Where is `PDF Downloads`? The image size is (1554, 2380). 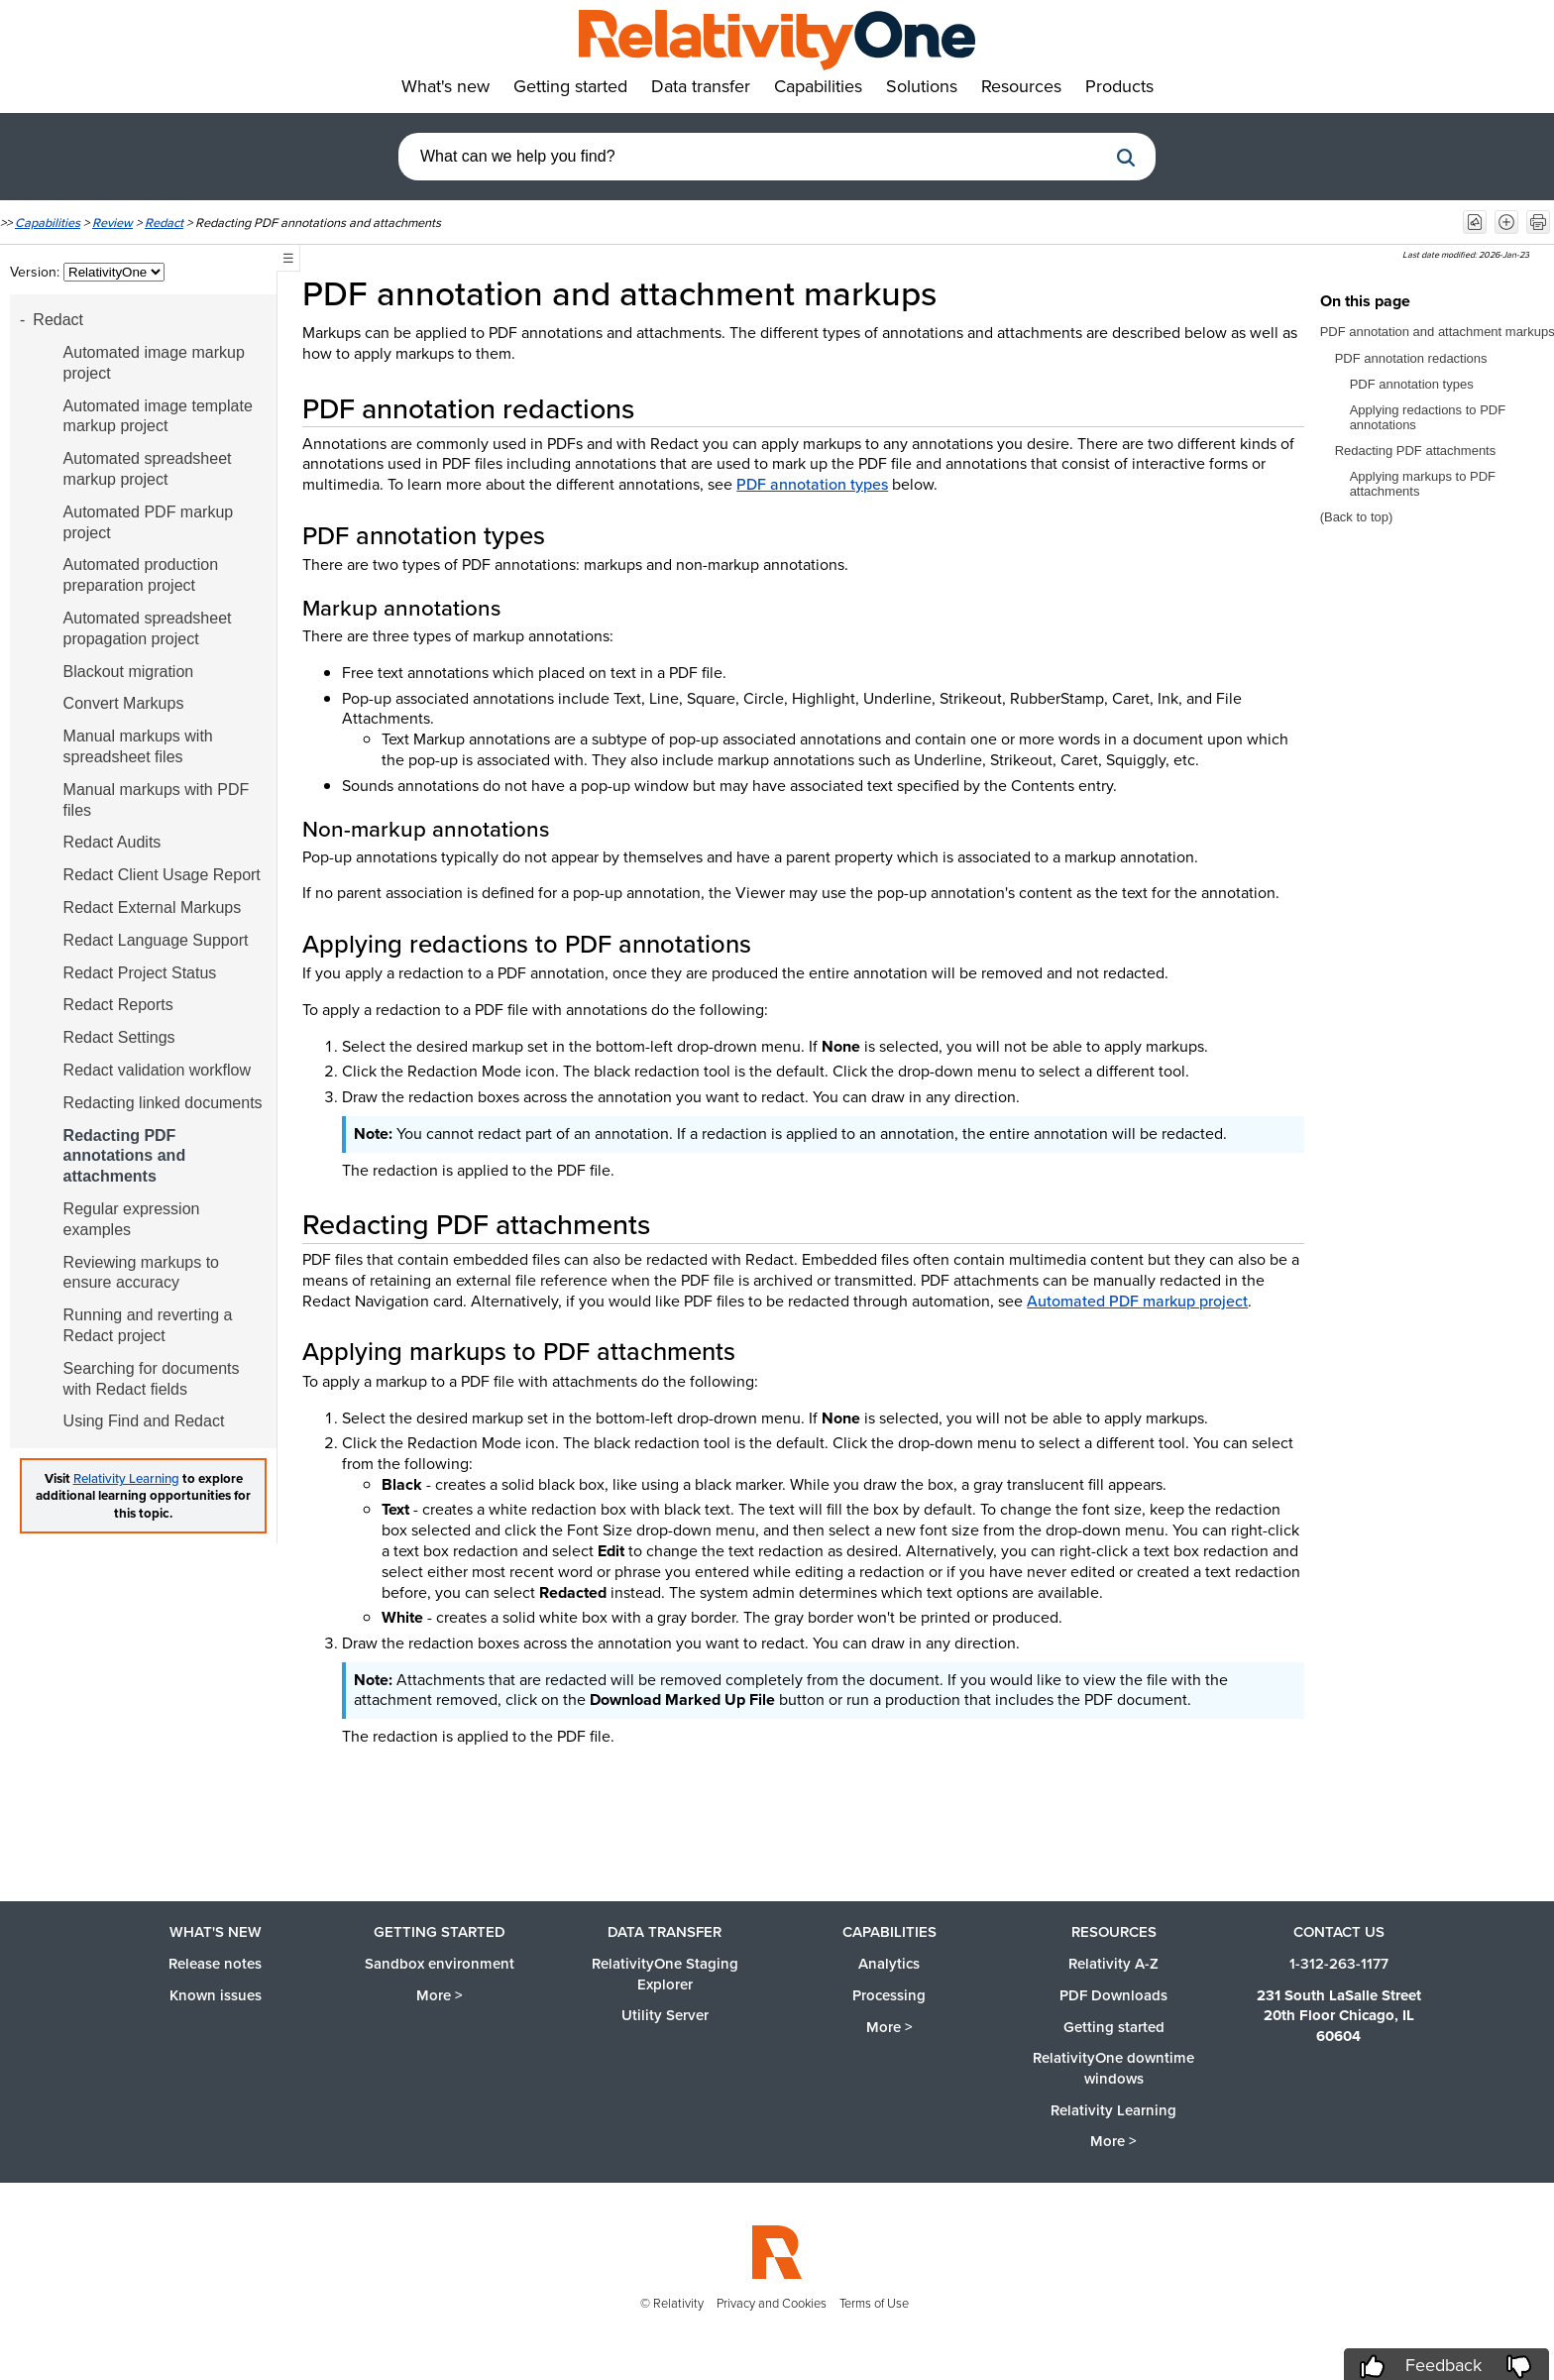 PDF Downloads is located at coordinates (1113, 1995).